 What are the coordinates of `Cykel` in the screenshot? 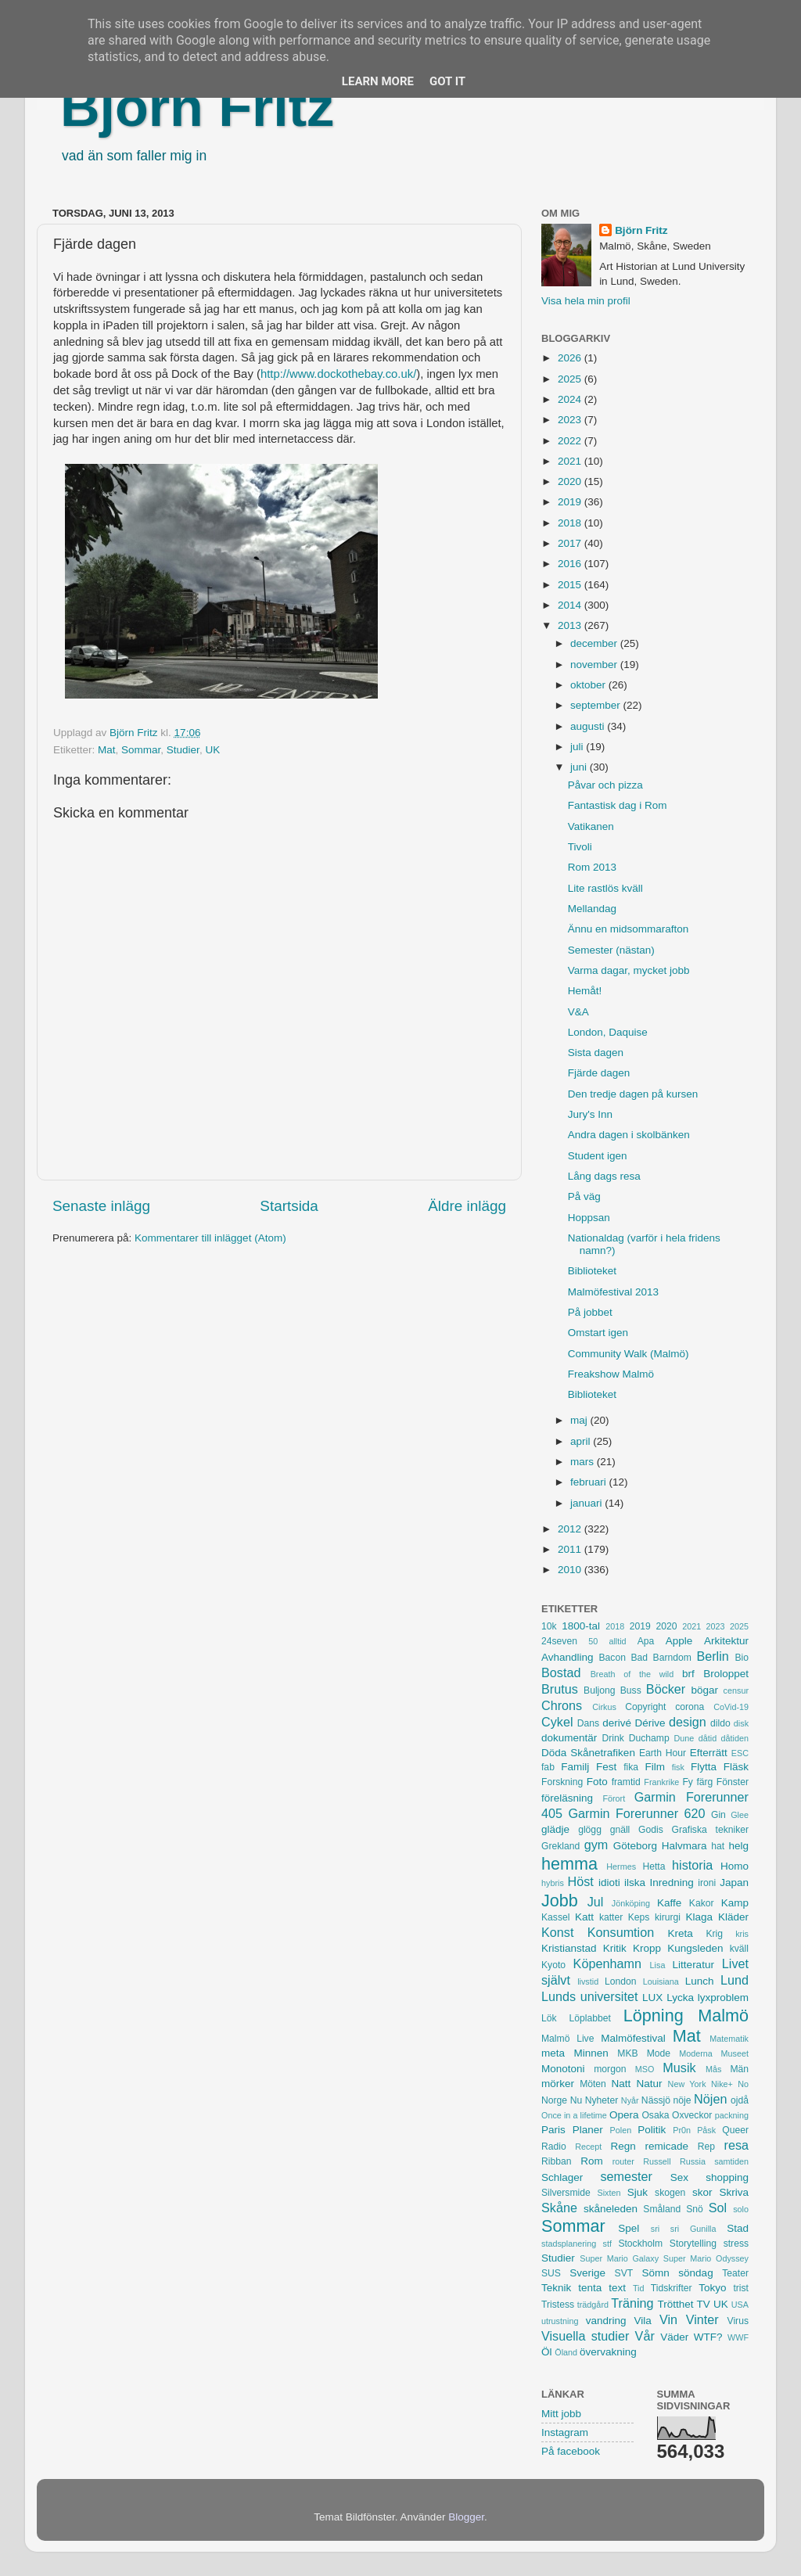 It's located at (557, 1722).